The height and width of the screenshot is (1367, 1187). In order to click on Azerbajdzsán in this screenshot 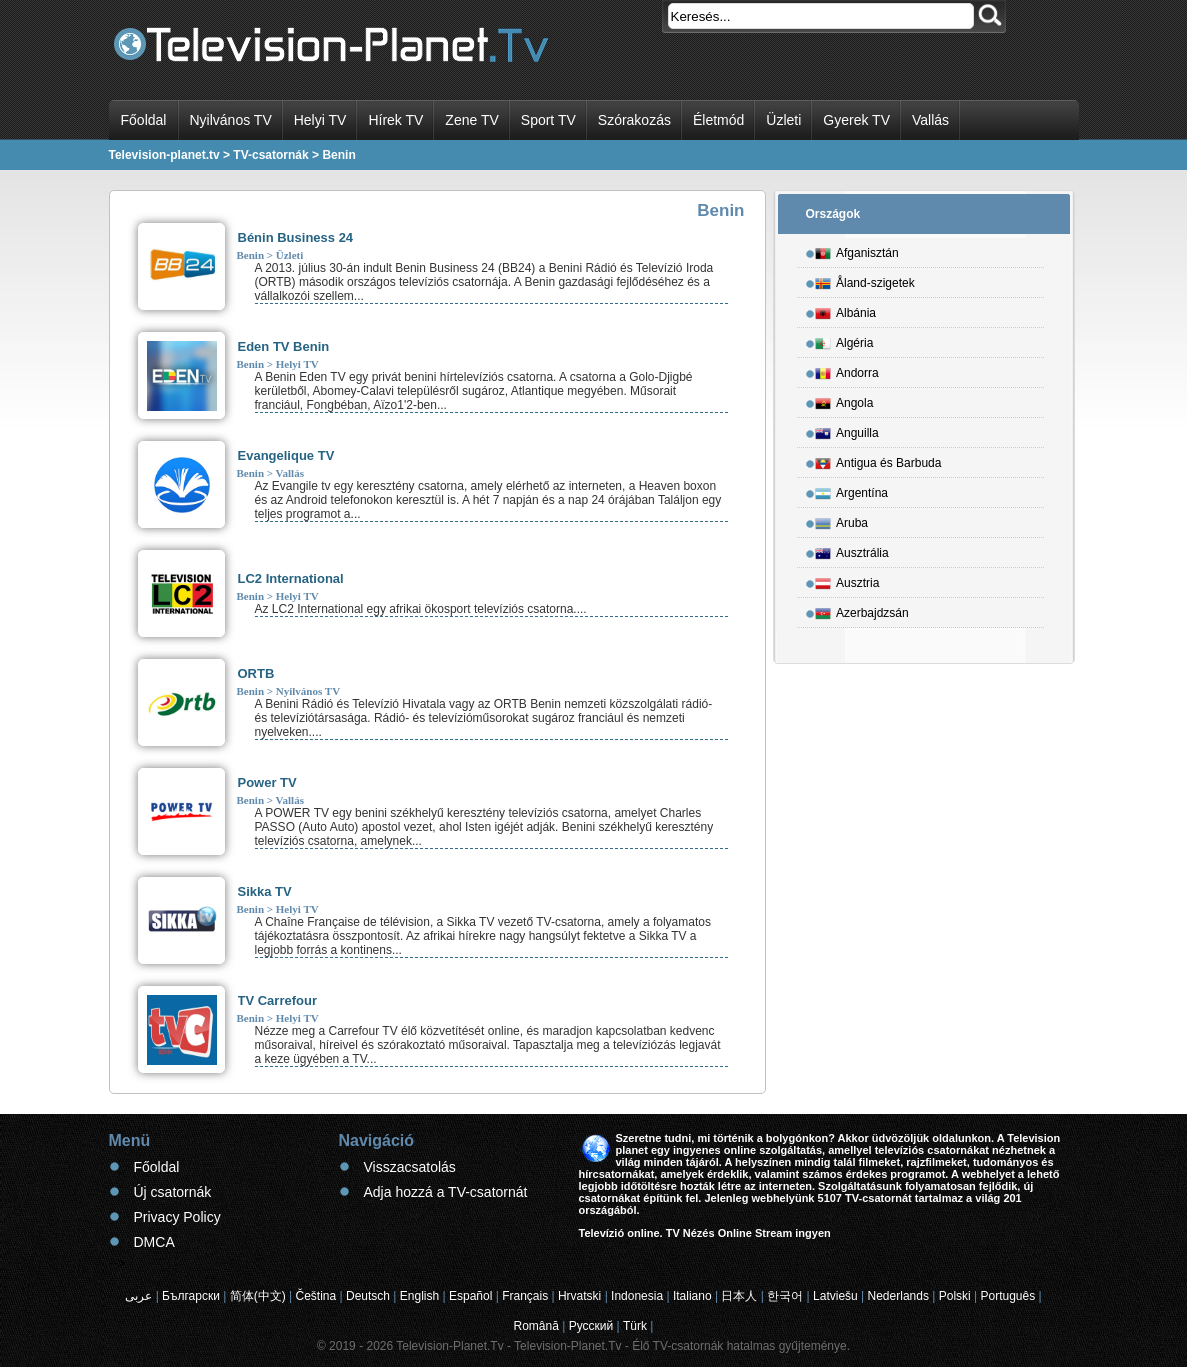, I will do `click(862, 610)`.